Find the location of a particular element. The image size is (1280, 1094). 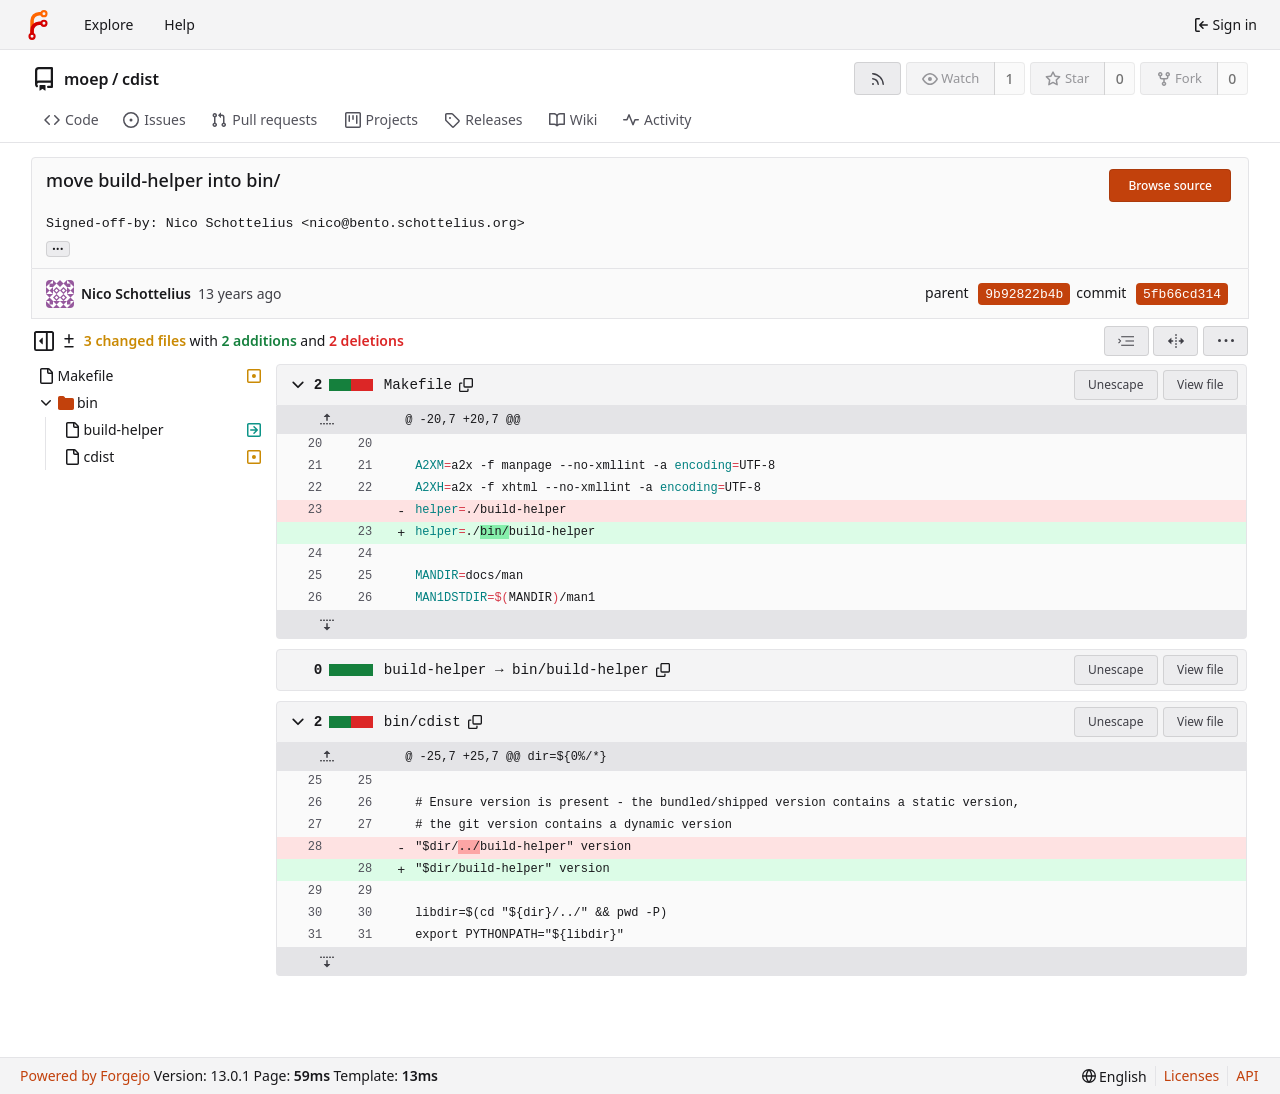

API is located at coordinates (1247, 1075).